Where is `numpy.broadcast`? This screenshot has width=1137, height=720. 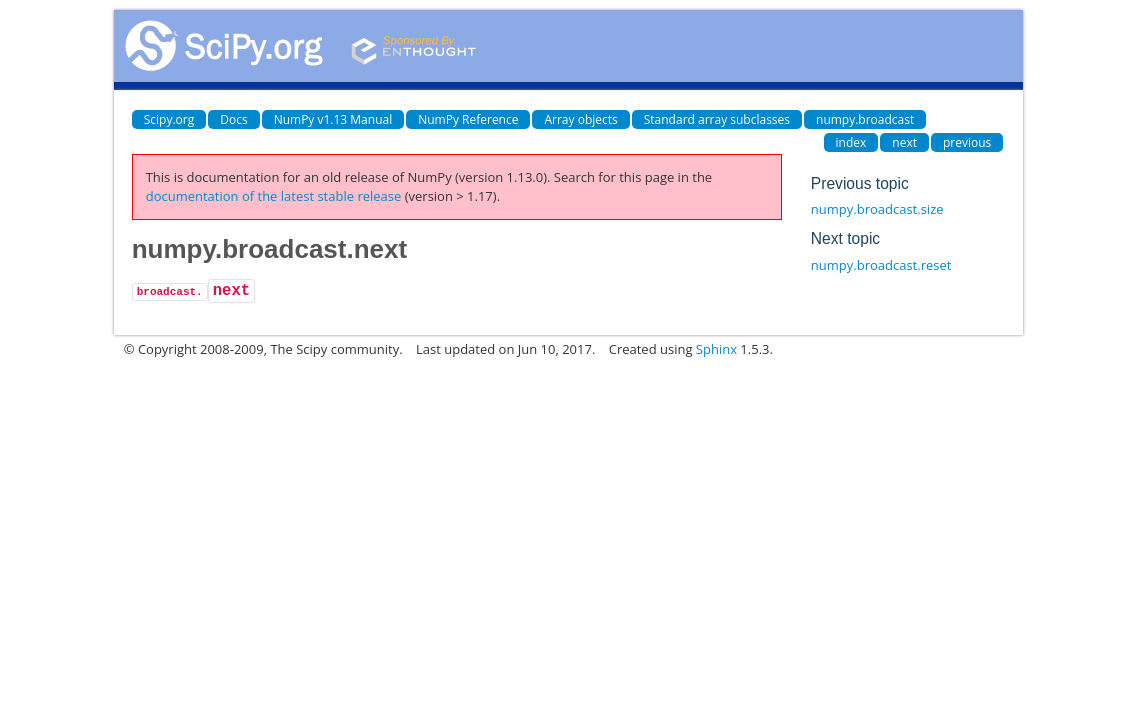
numpy.broadcast is located at coordinates (865, 119).